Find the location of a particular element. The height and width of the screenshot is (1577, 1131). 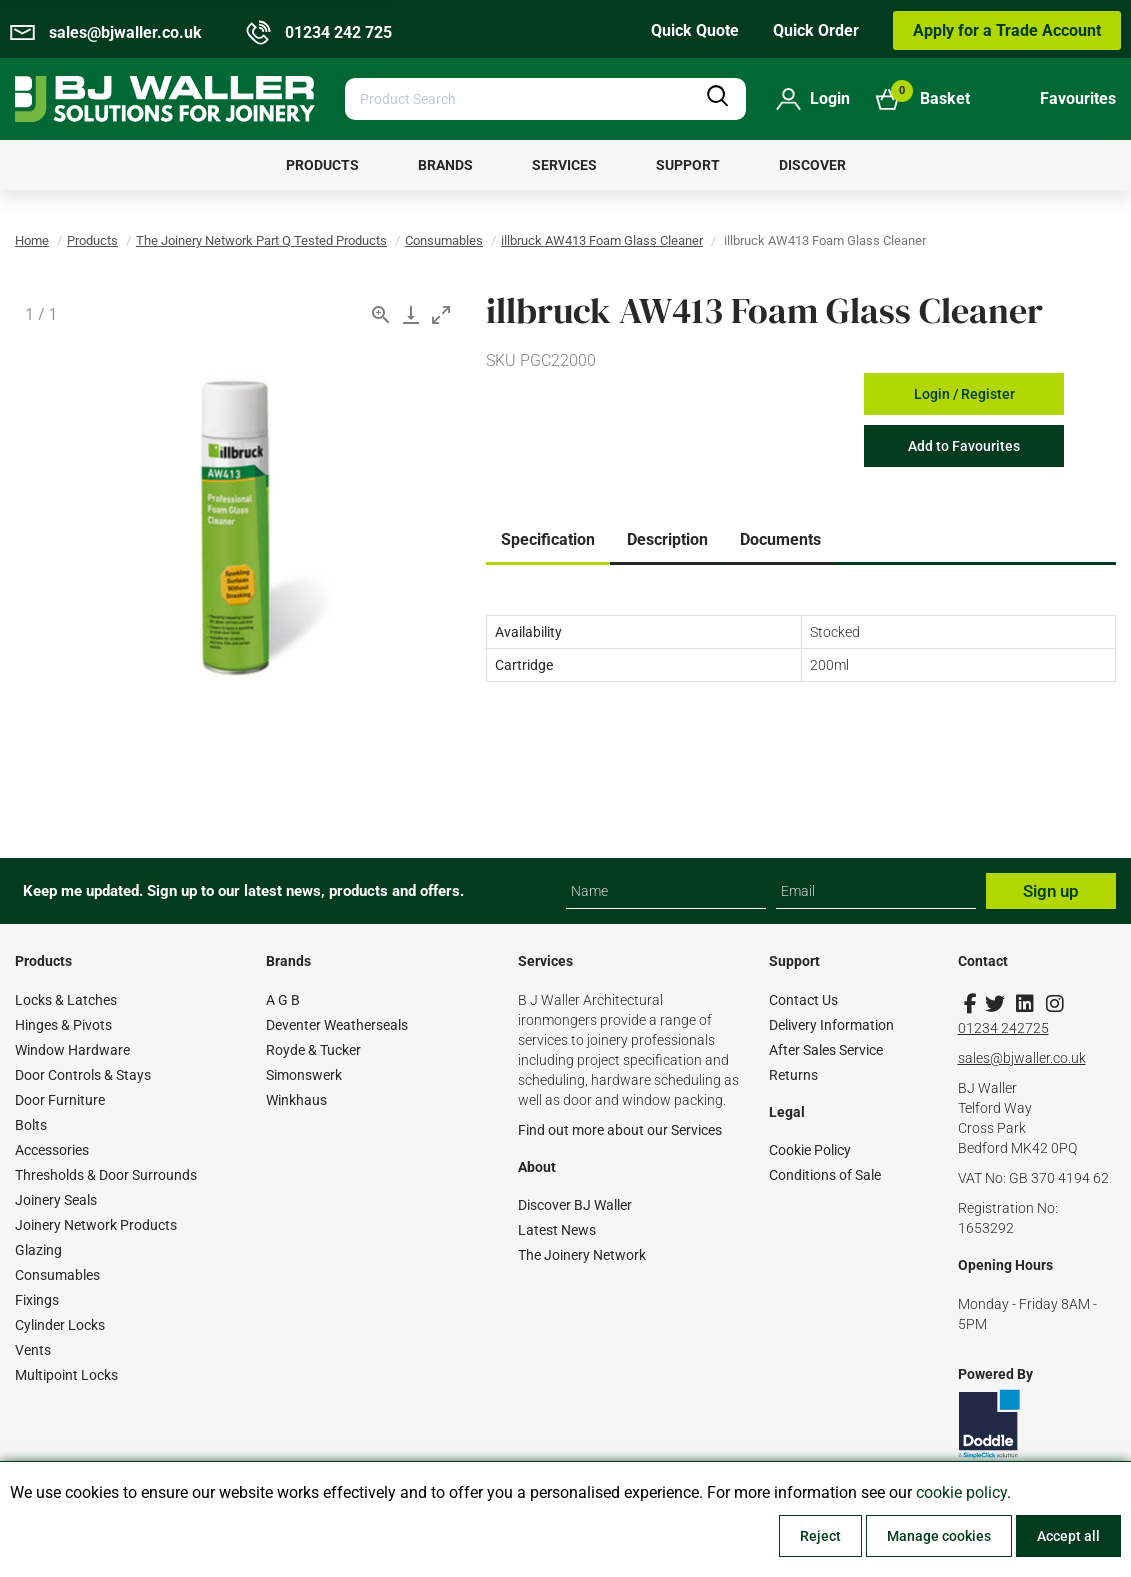

Thresholds & Door Surrounds is located at coordinates (106, 1175).